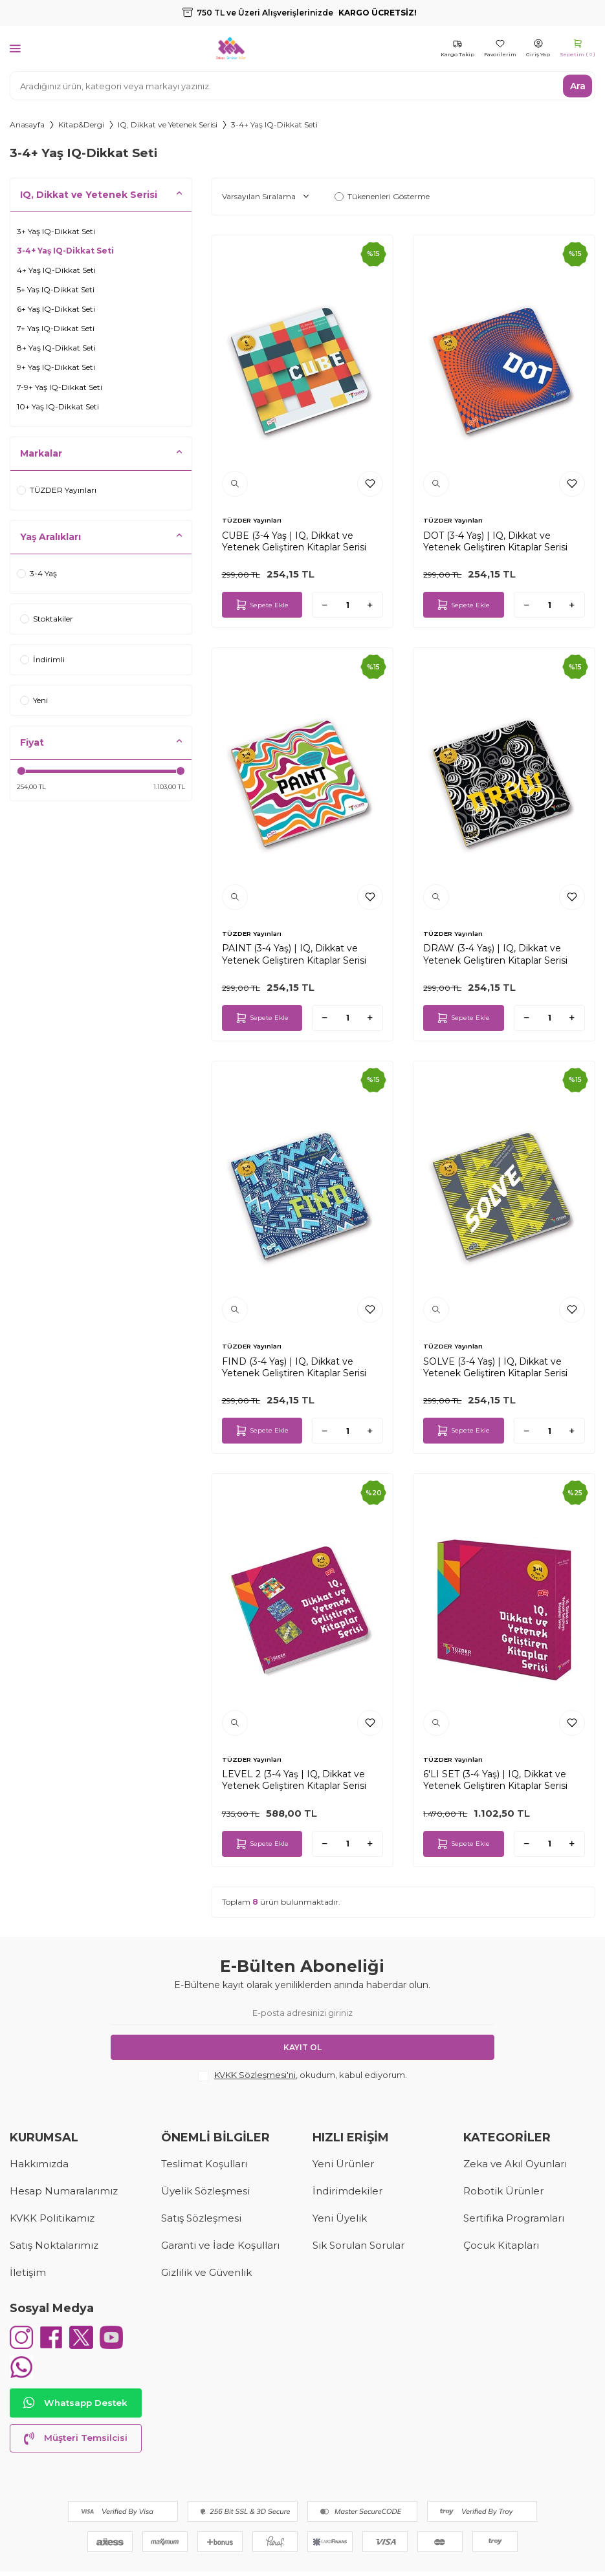 This screenshot has height=2576, width=605. I want to click on 8+ Yaş IQ-Dikkat Seti, so click(56, 347).